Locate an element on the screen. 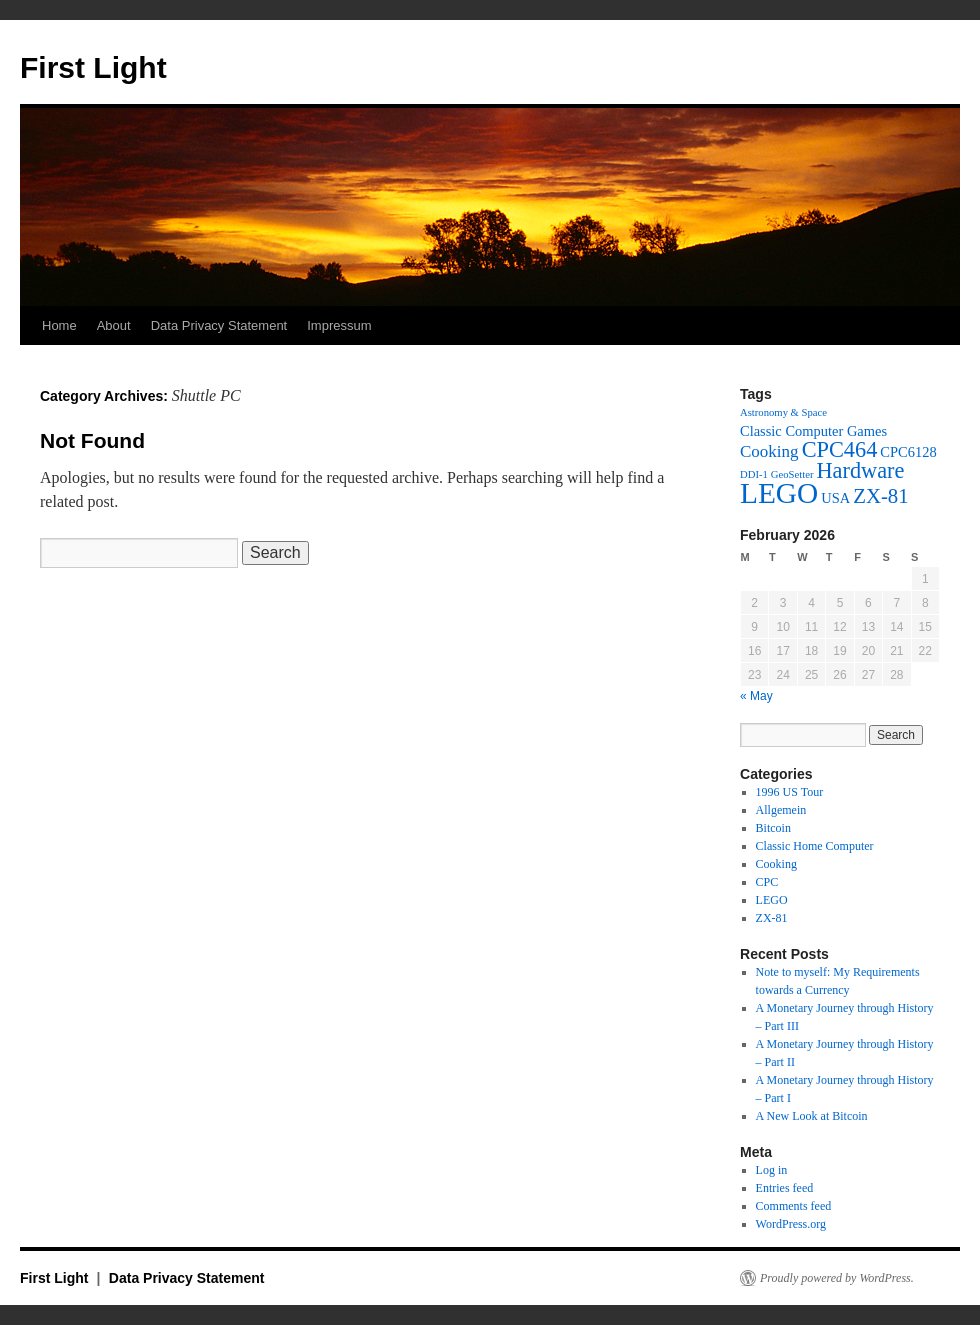 The width and height of the screenshot is (980, 1325). Allgemein is located at coordinates (781, 810).